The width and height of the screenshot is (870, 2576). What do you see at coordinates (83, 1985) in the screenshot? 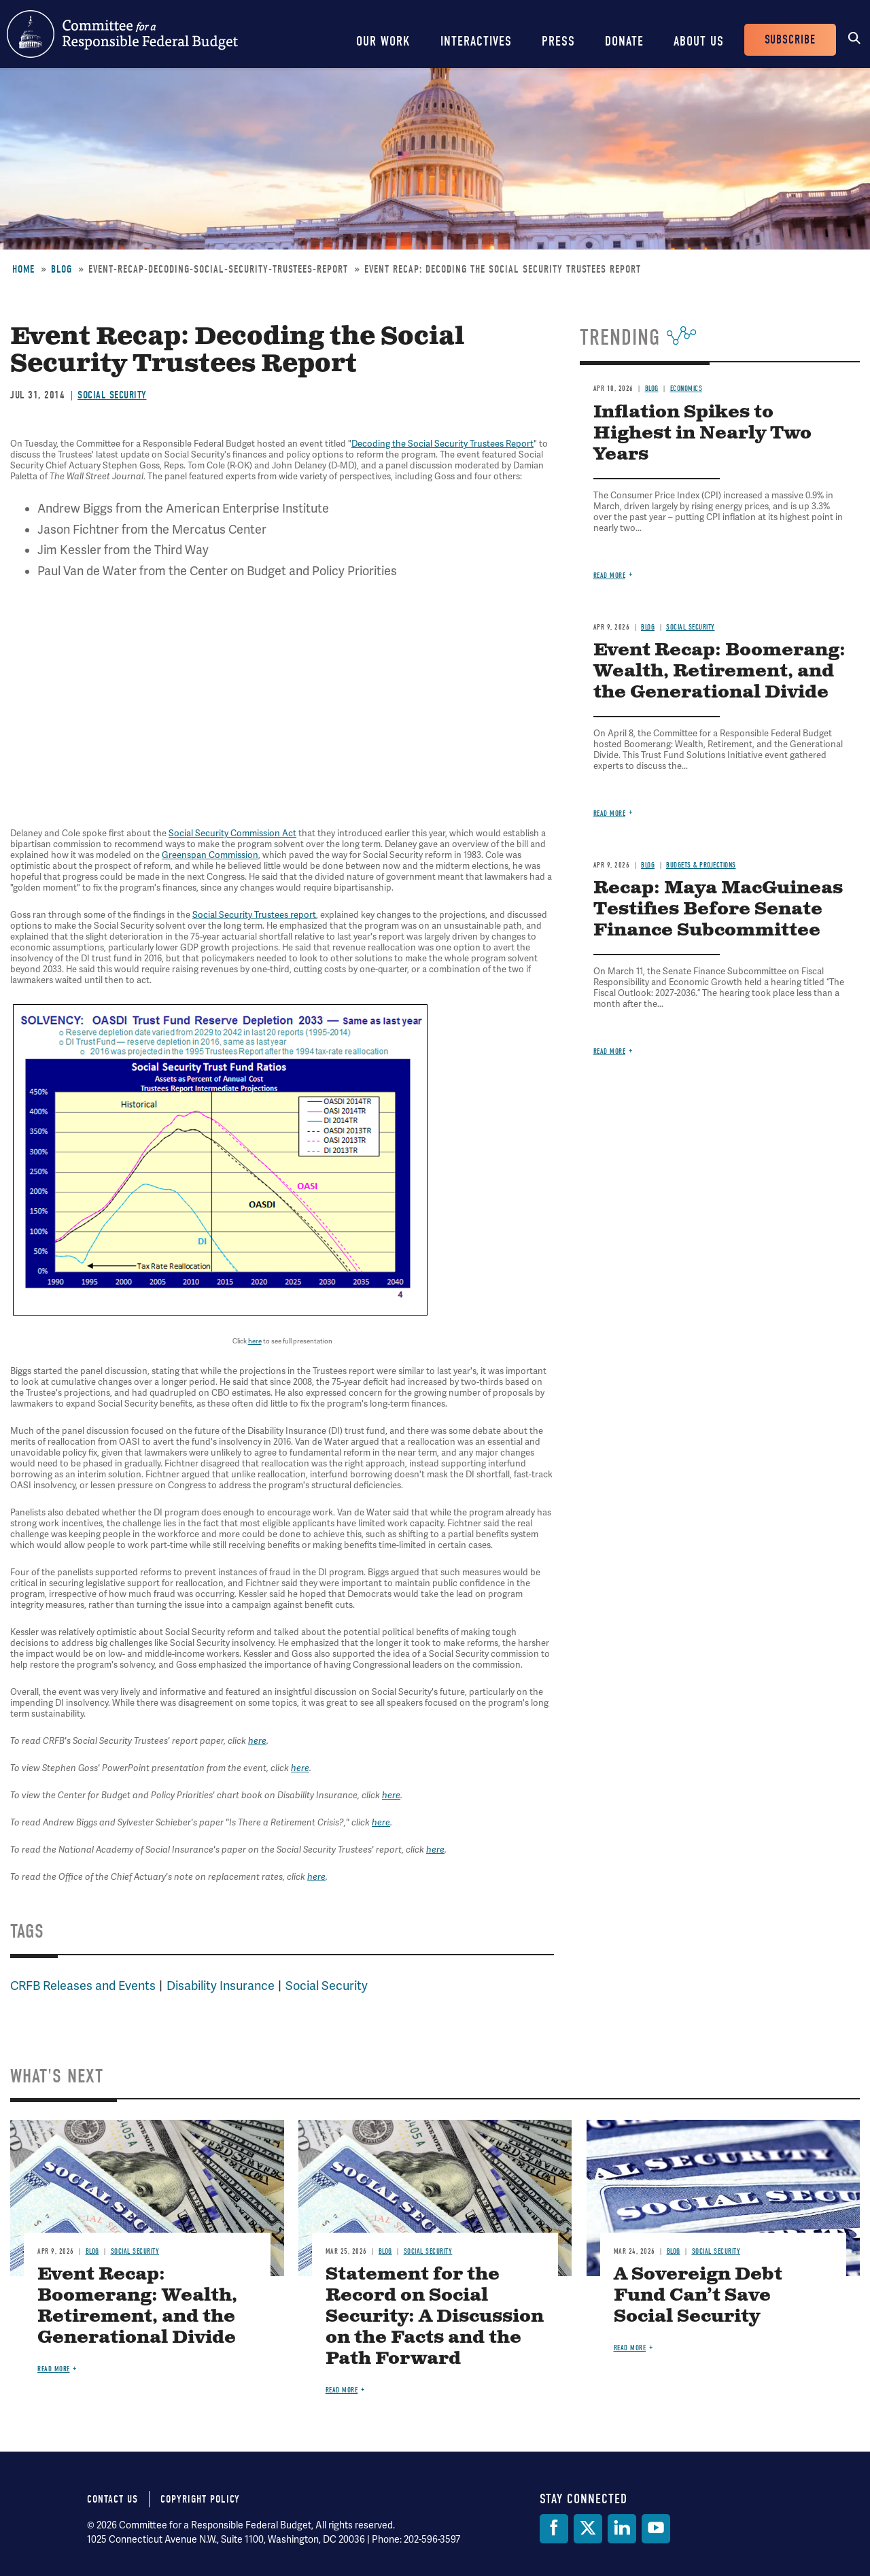
I see `CRFB Releases and Events` at bounding box center [83, 1985].